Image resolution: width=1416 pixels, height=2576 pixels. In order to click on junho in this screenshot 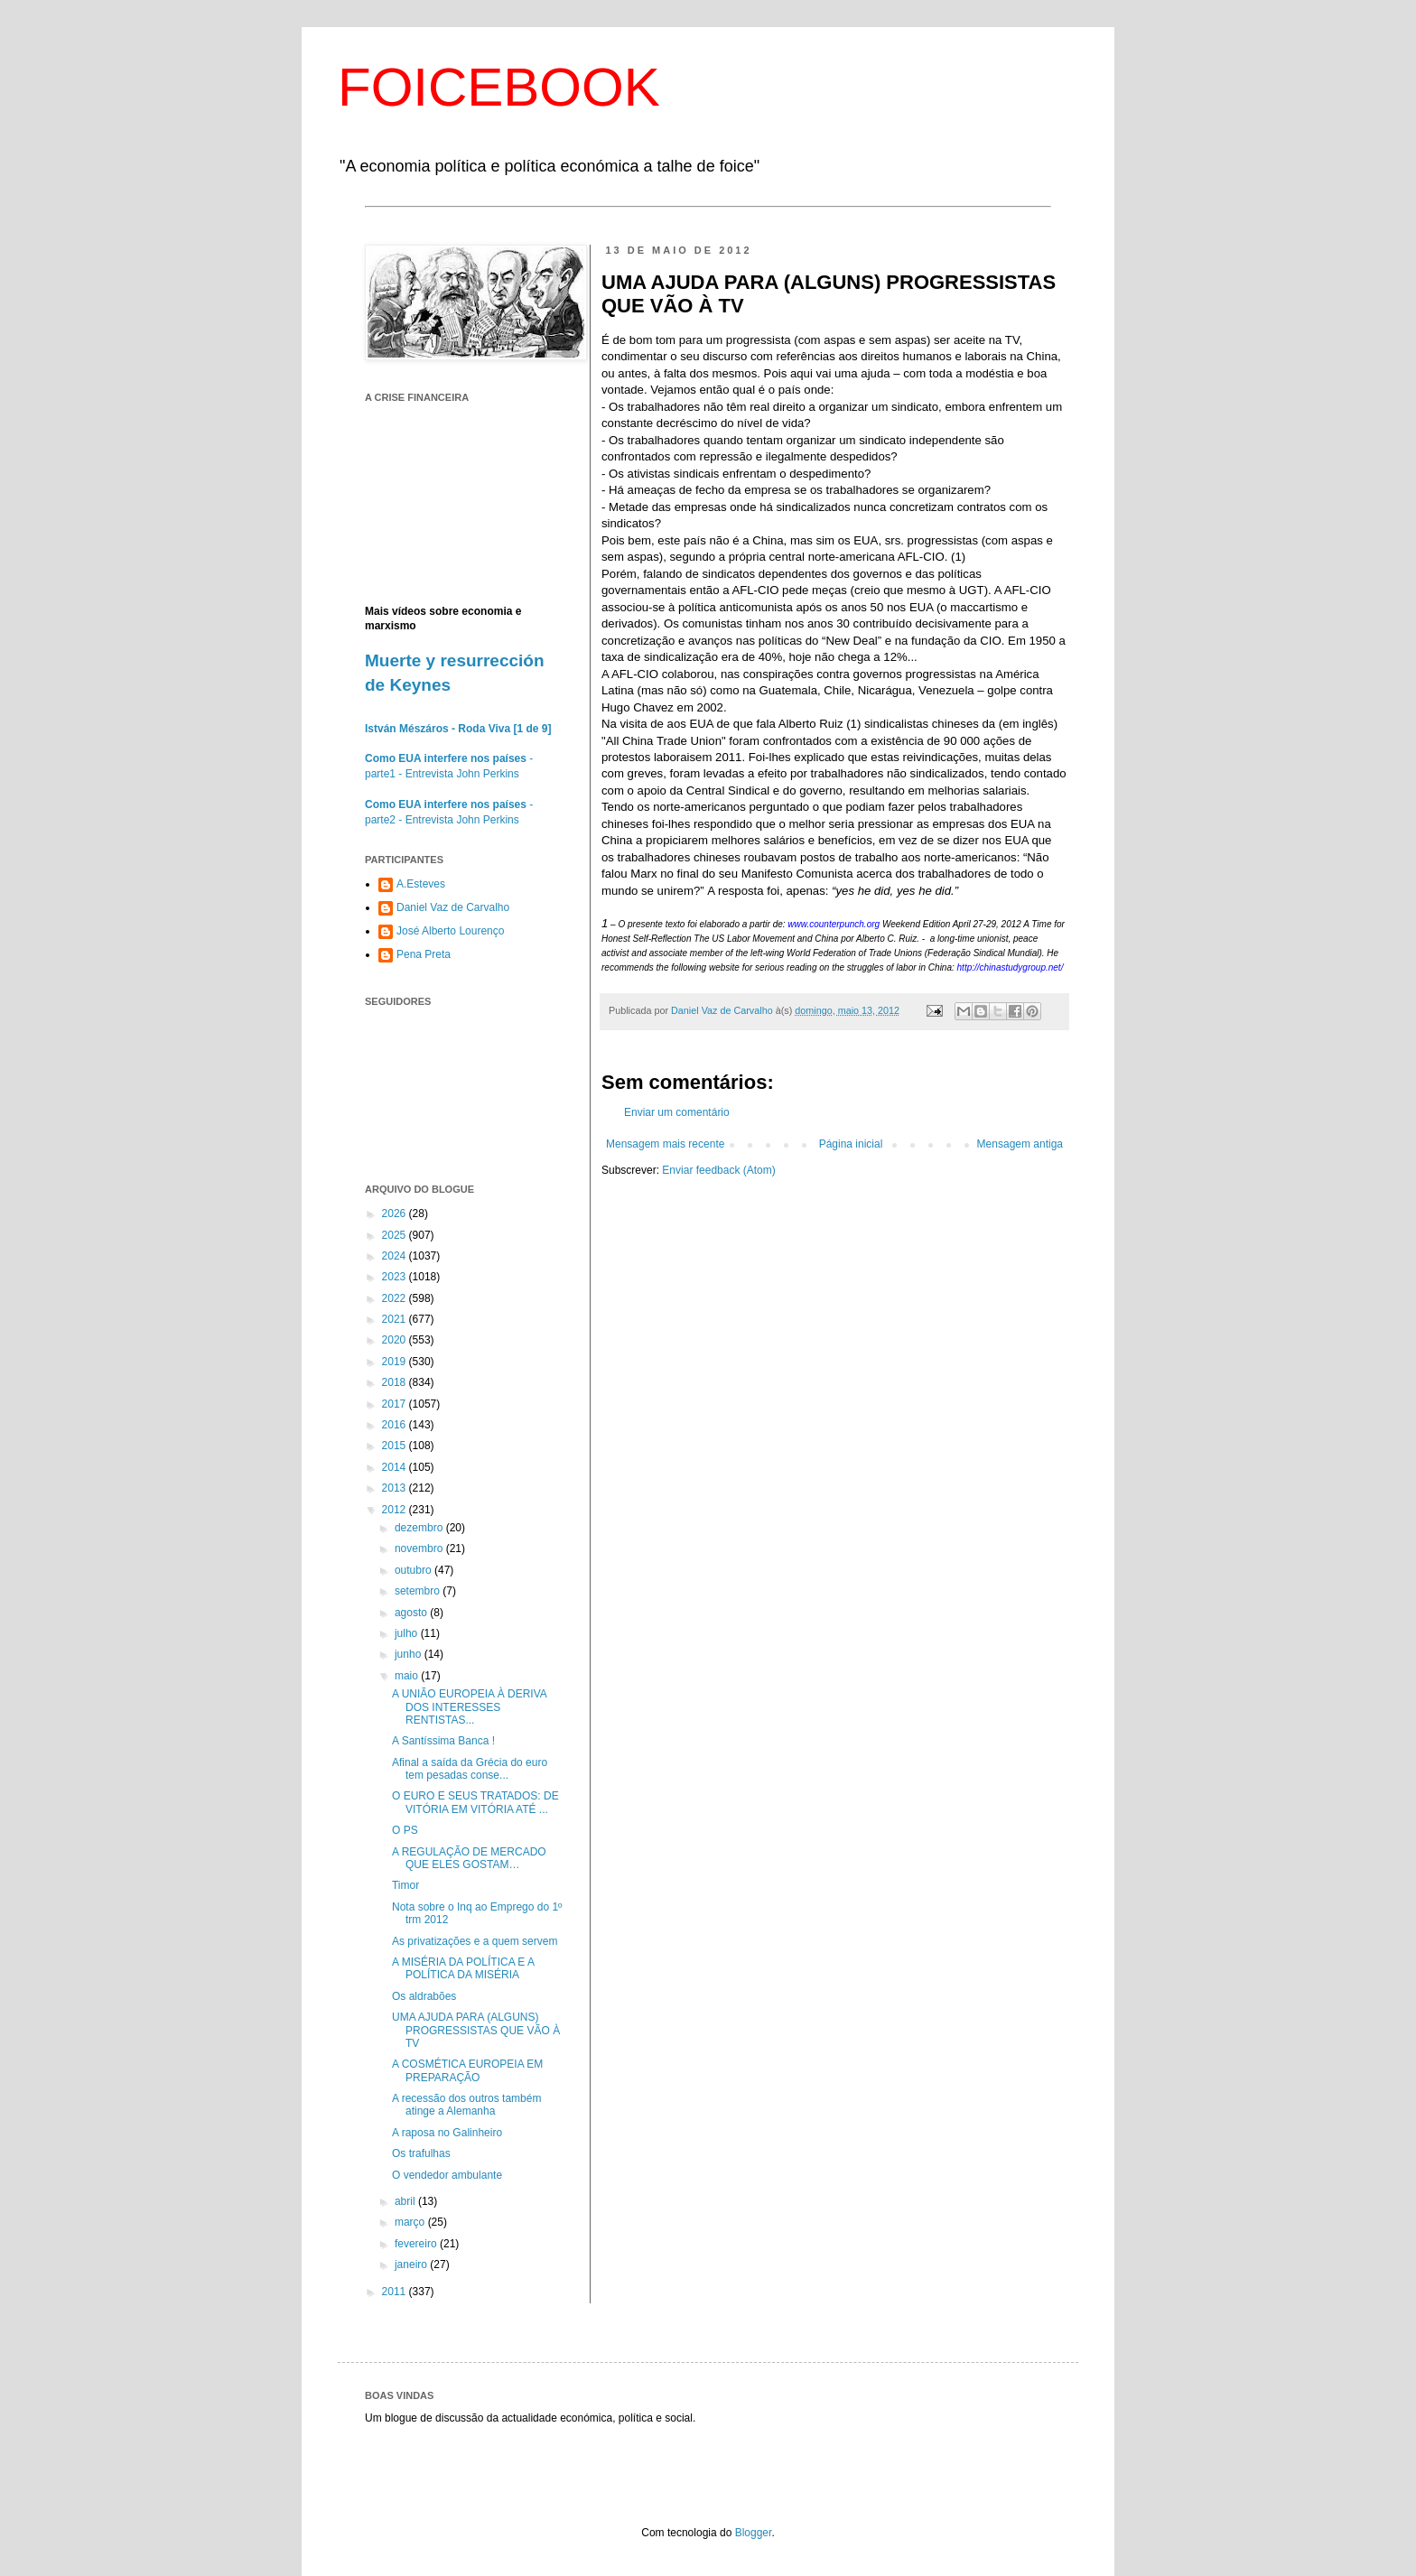, I will do `click(409, 1654)`.